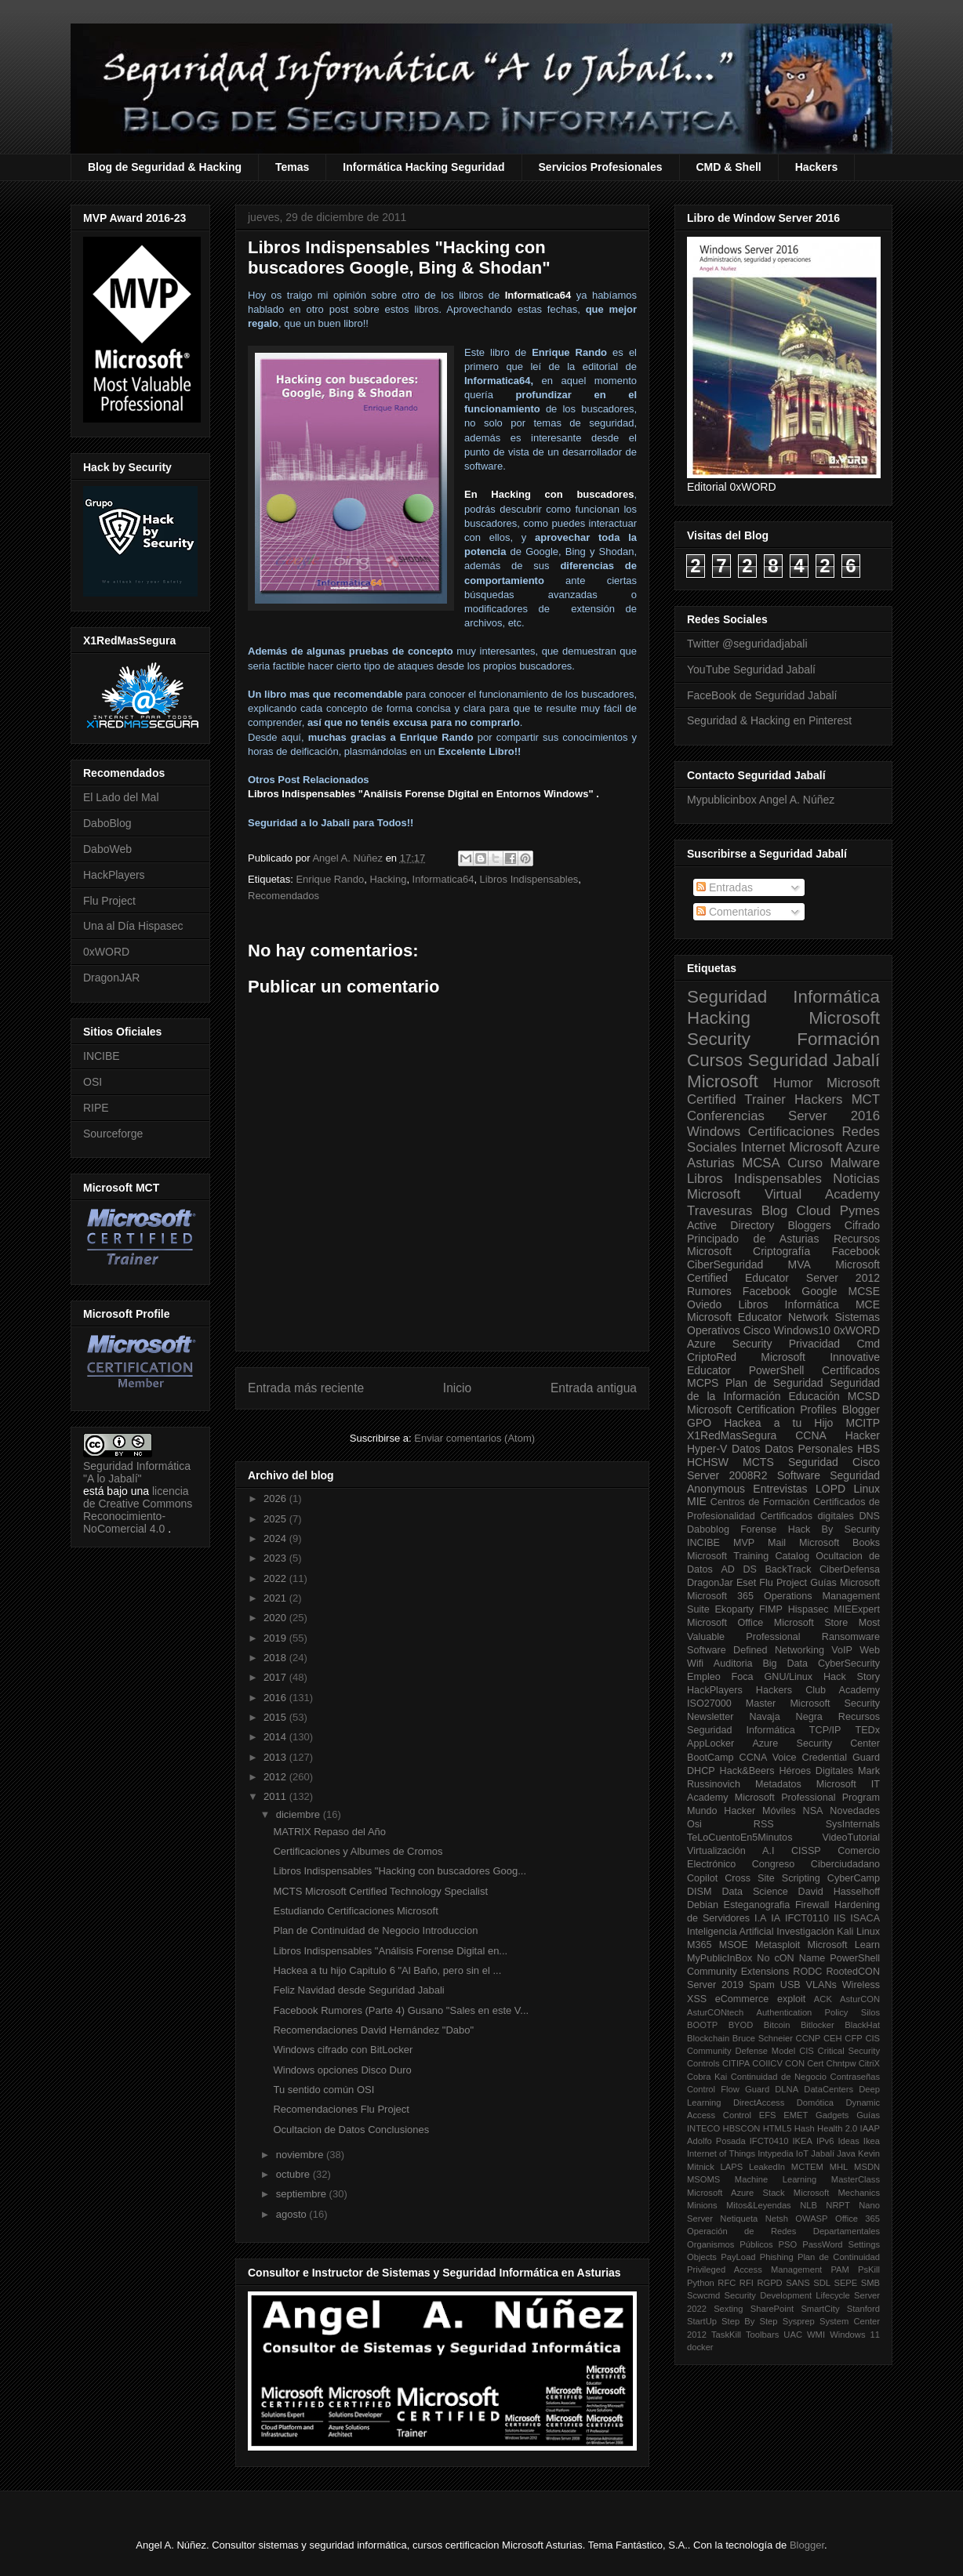 The width and height of the screenshot is (963, 2576). I want to click on Rumores Facebook, so click(738, 1291).